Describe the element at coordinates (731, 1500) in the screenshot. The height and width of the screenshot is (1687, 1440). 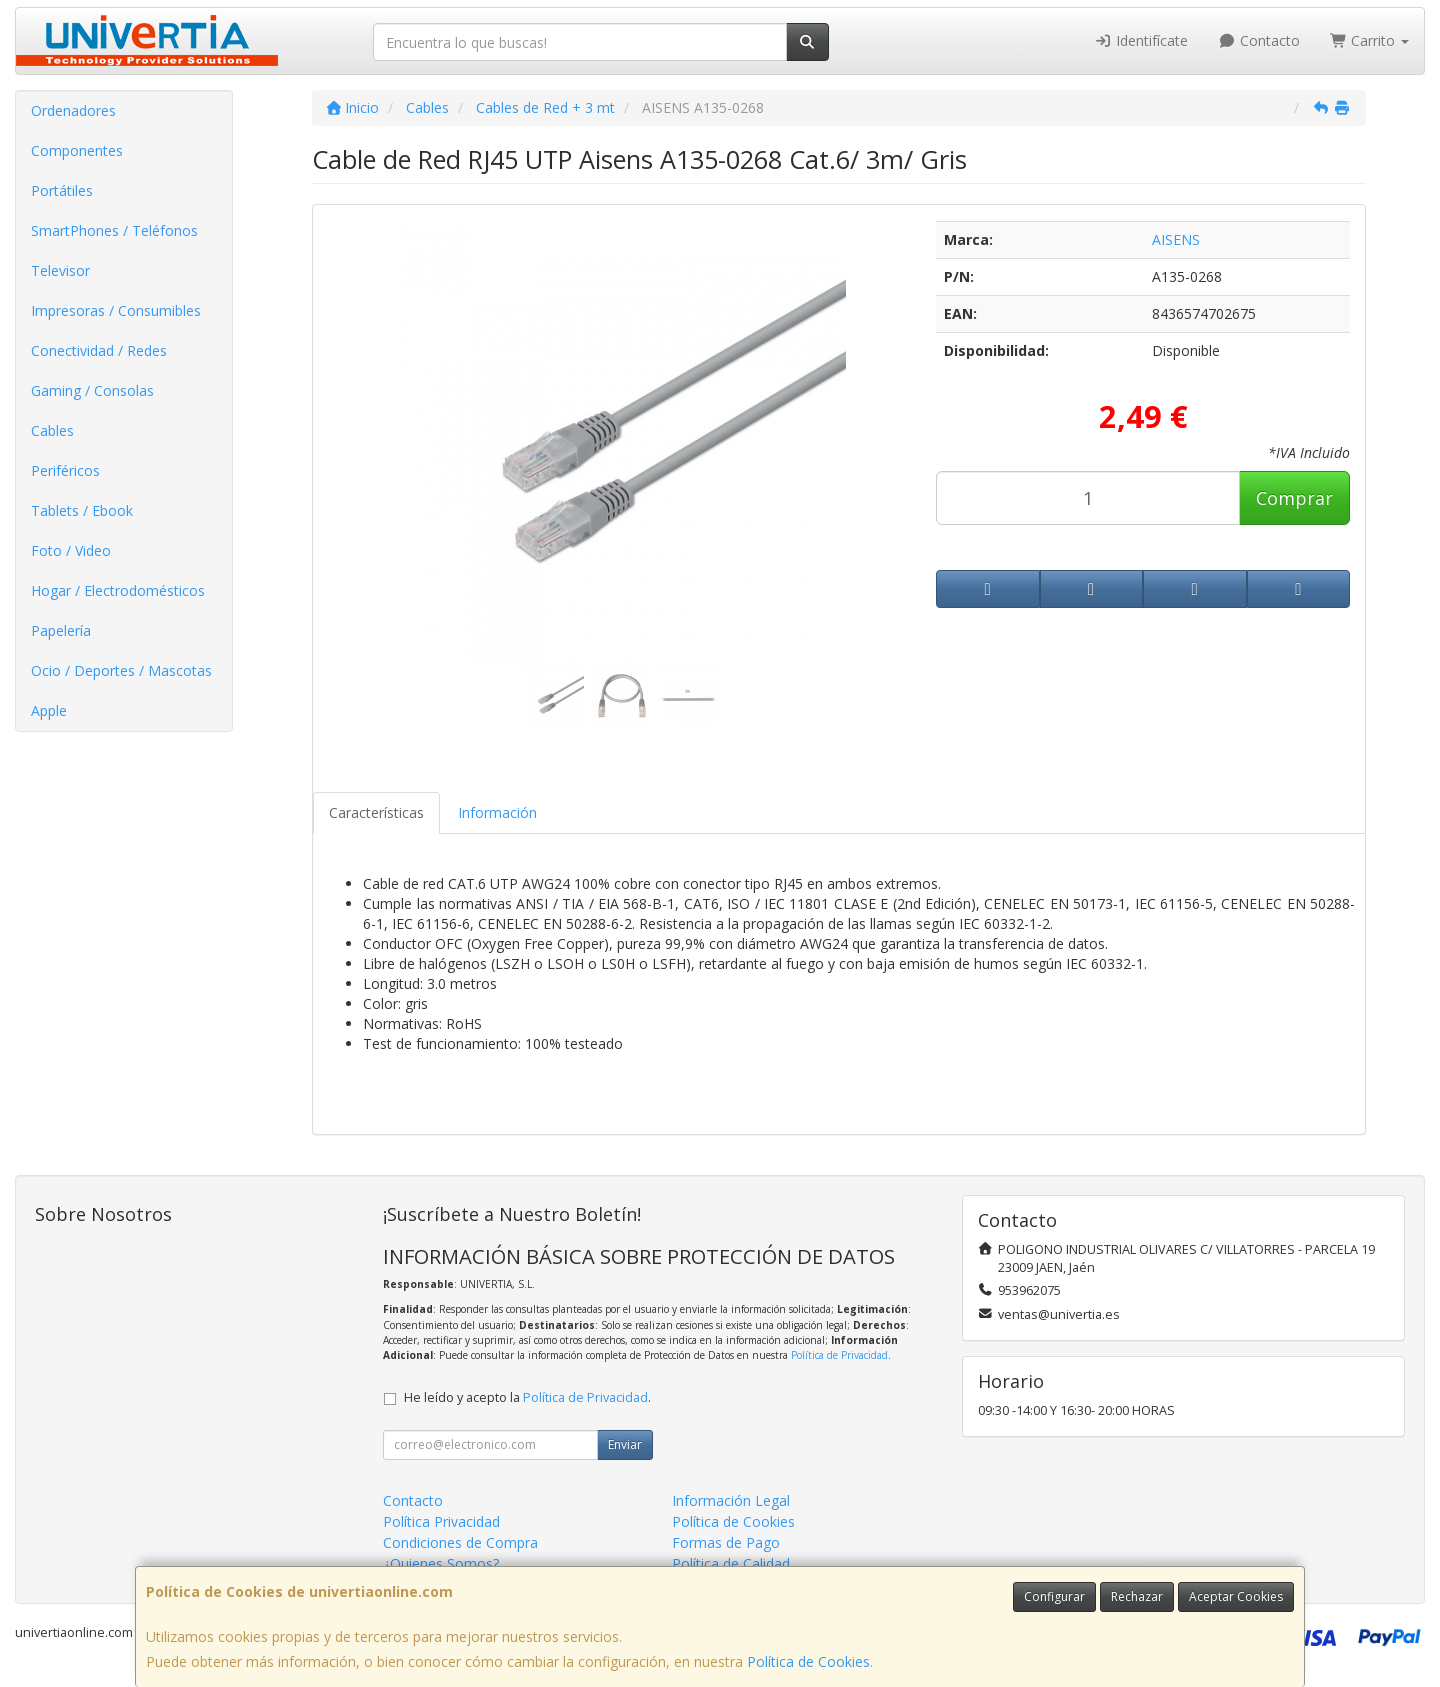
I see `Información Legal` at that location.